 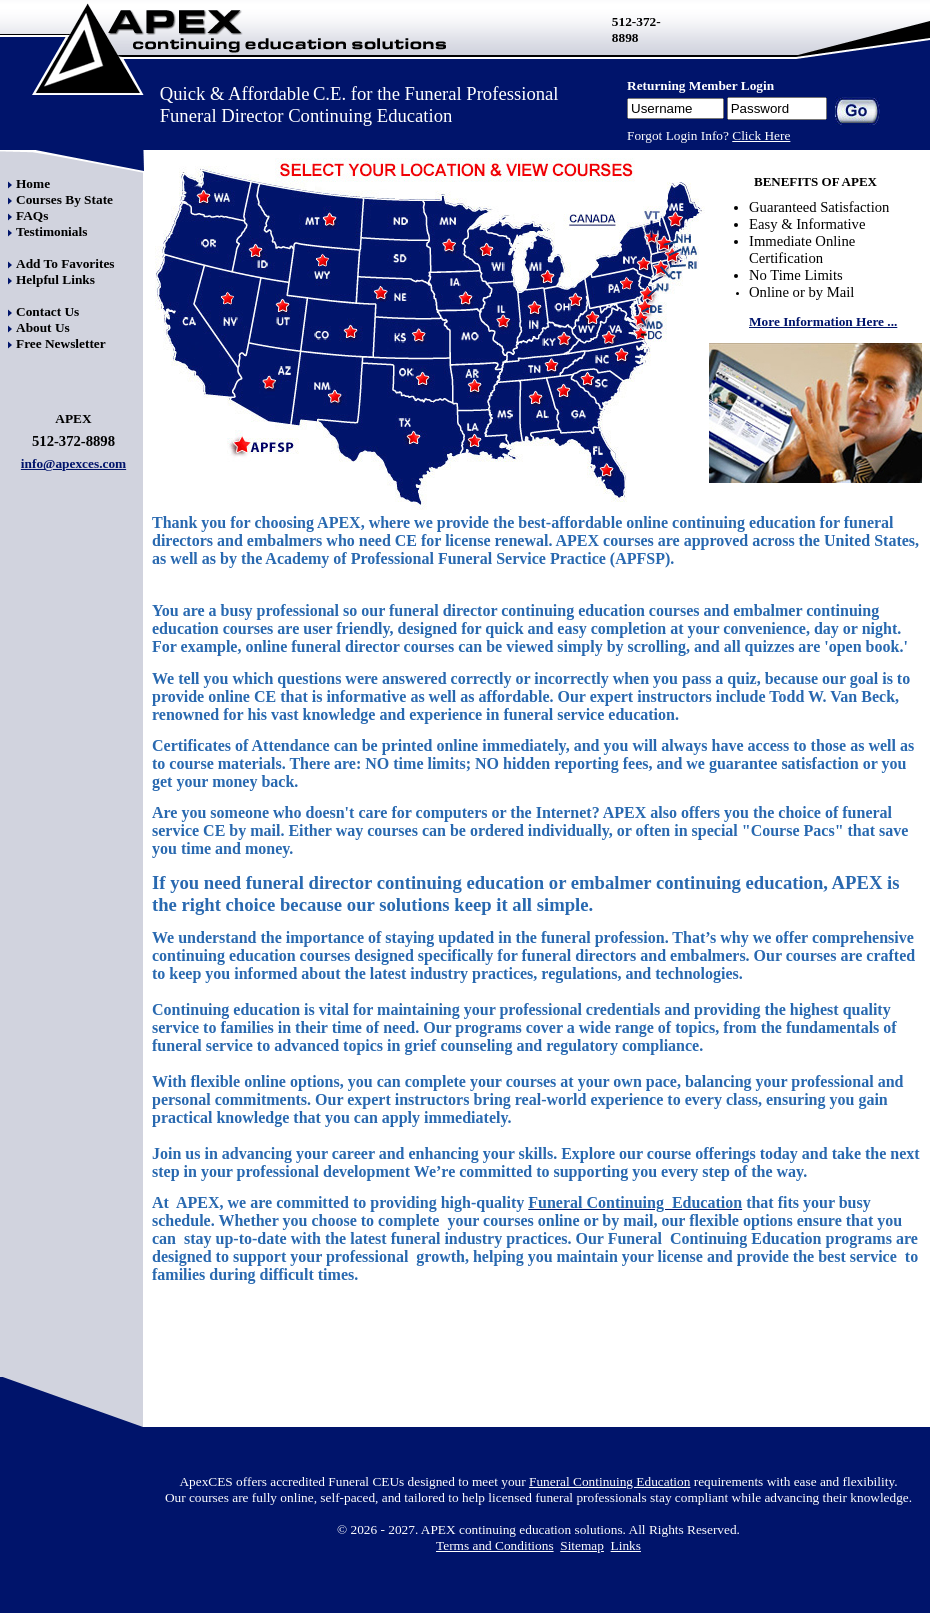 What do you see at coordinates (61, 343) in the screenshot?
I see `Free Newsletter` at bounding box center [61, 343].